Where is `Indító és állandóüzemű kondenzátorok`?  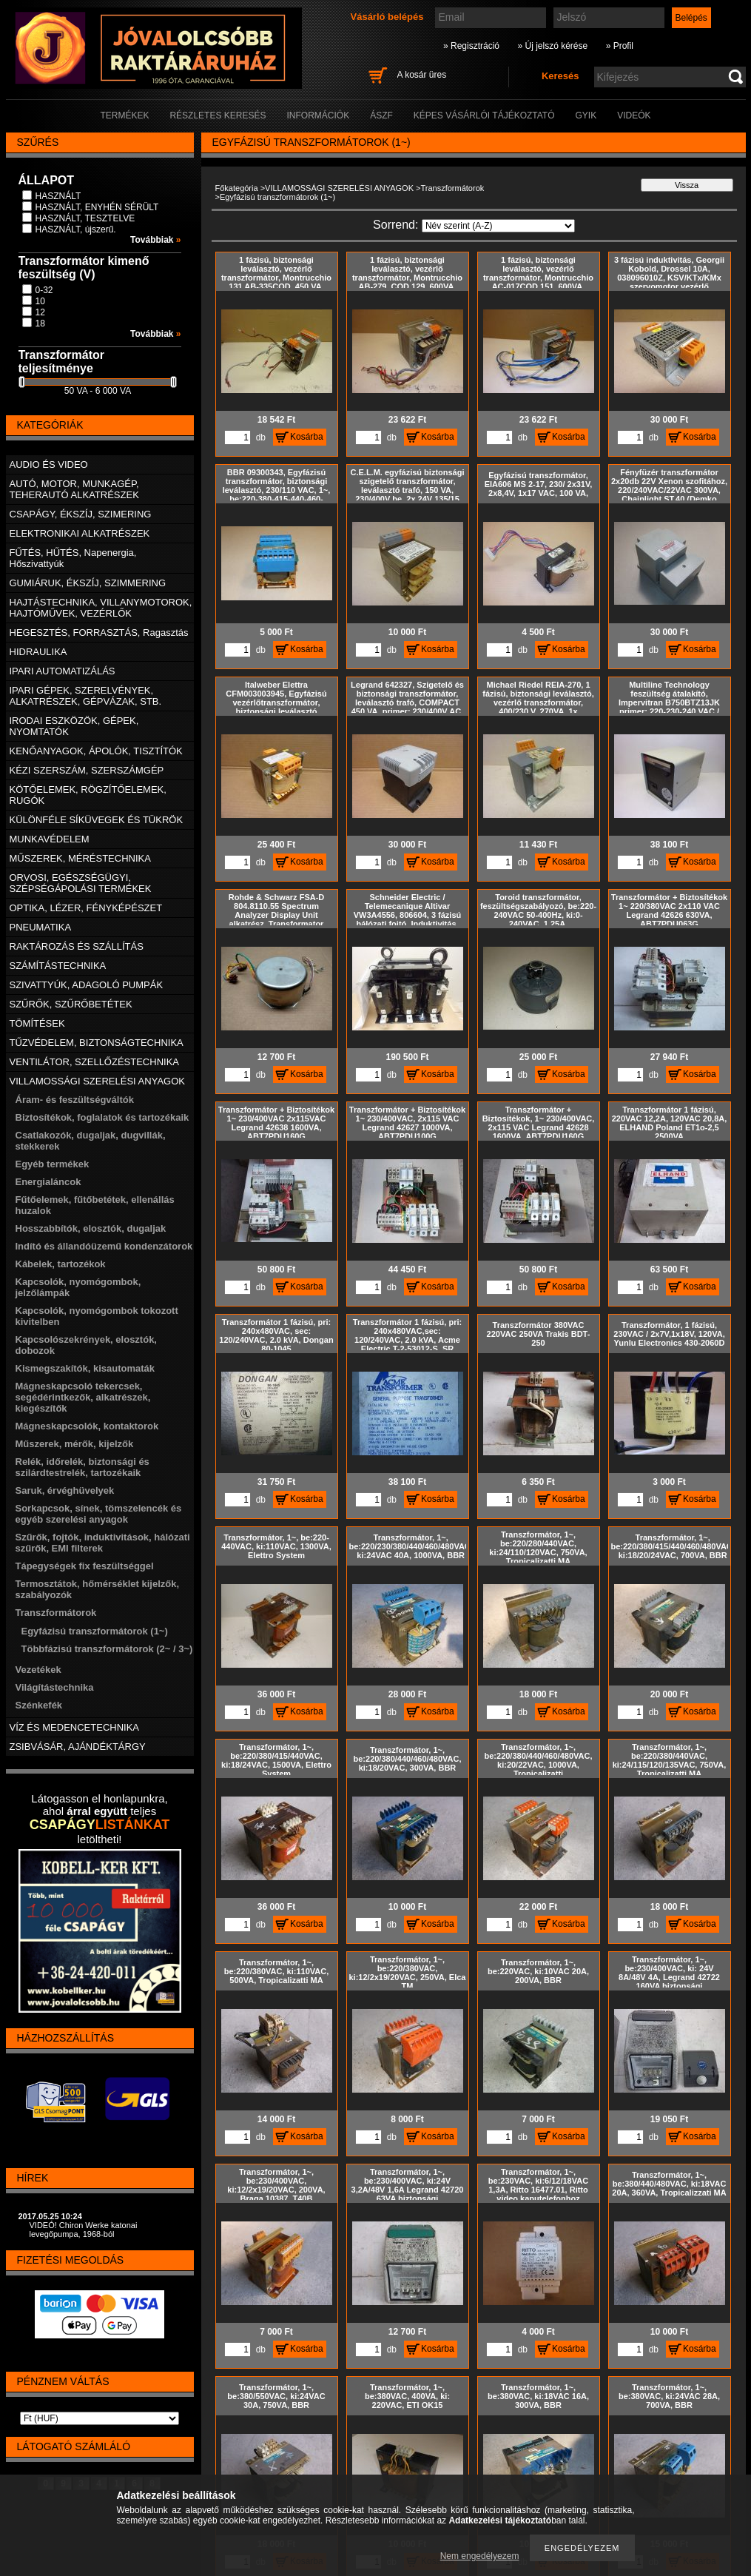
Indító és állandóüzemű kondenzátorok is located at coordinates (104, 1246).